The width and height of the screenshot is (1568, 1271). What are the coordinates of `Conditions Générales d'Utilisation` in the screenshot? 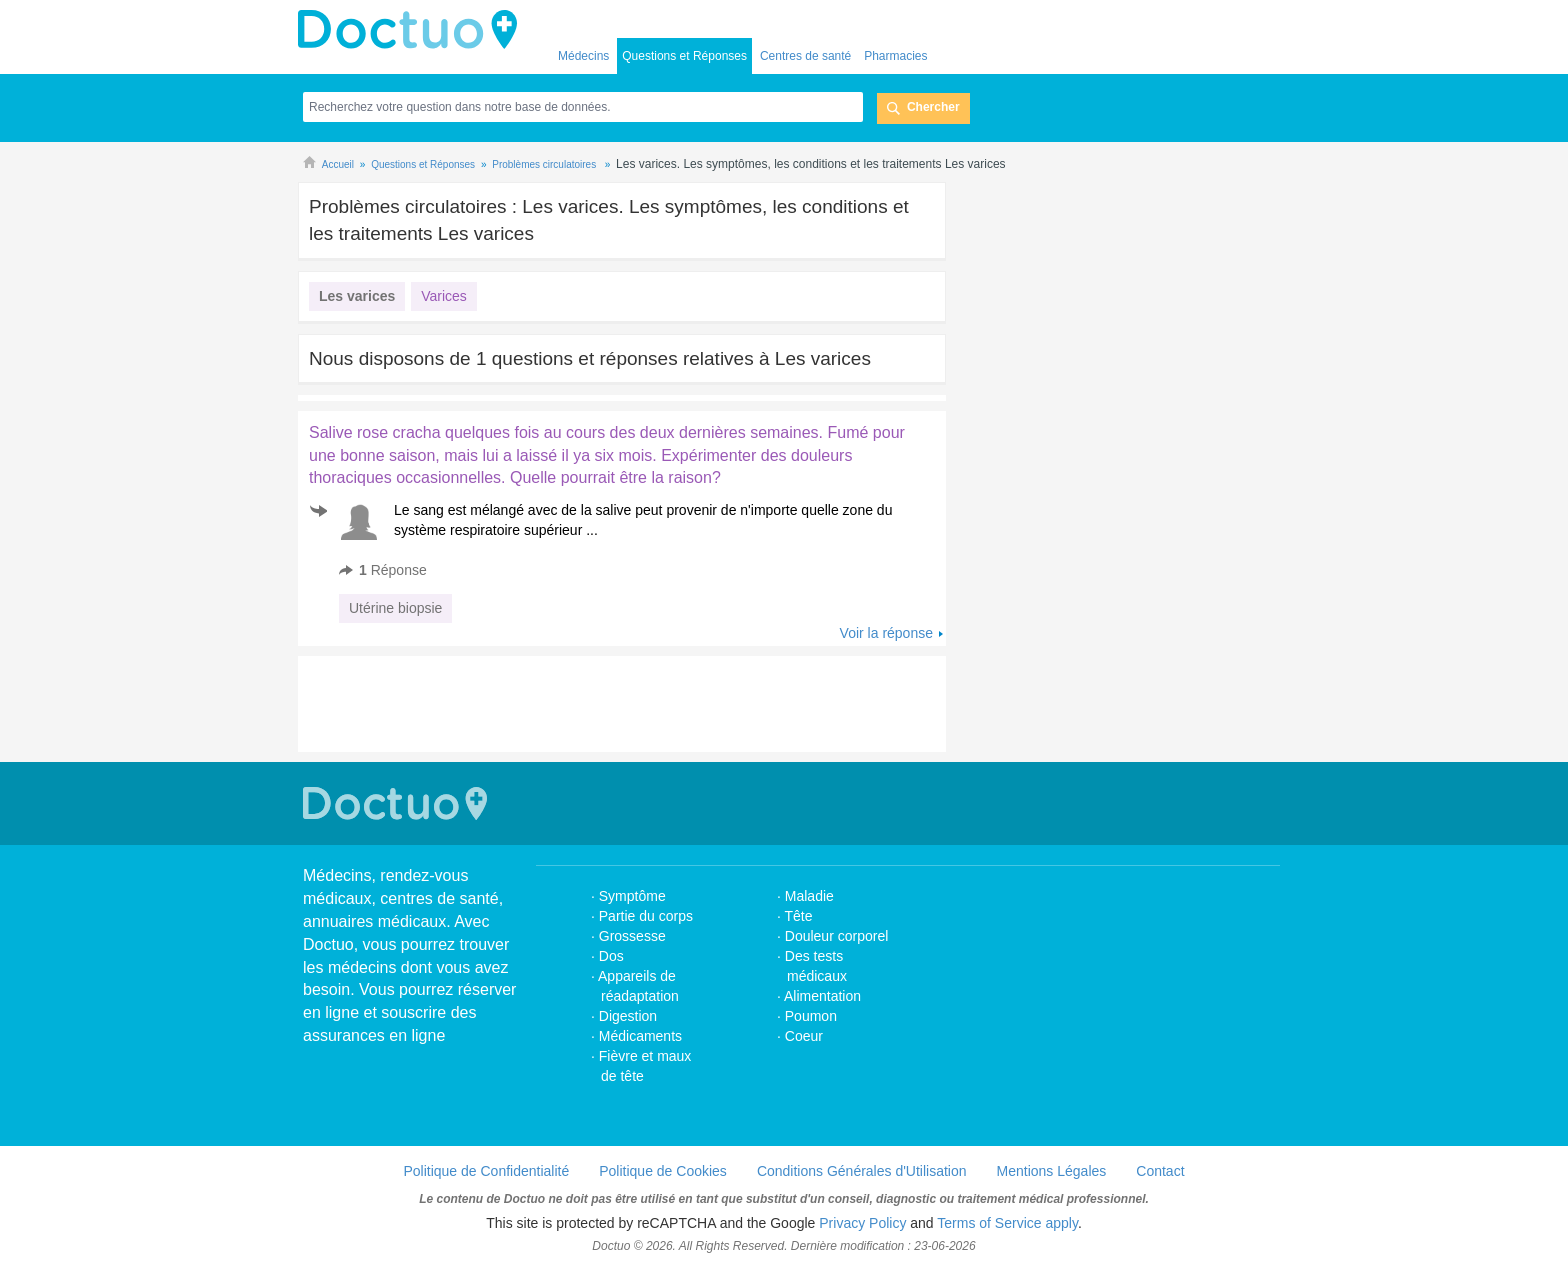 It's located at (862, 1171).